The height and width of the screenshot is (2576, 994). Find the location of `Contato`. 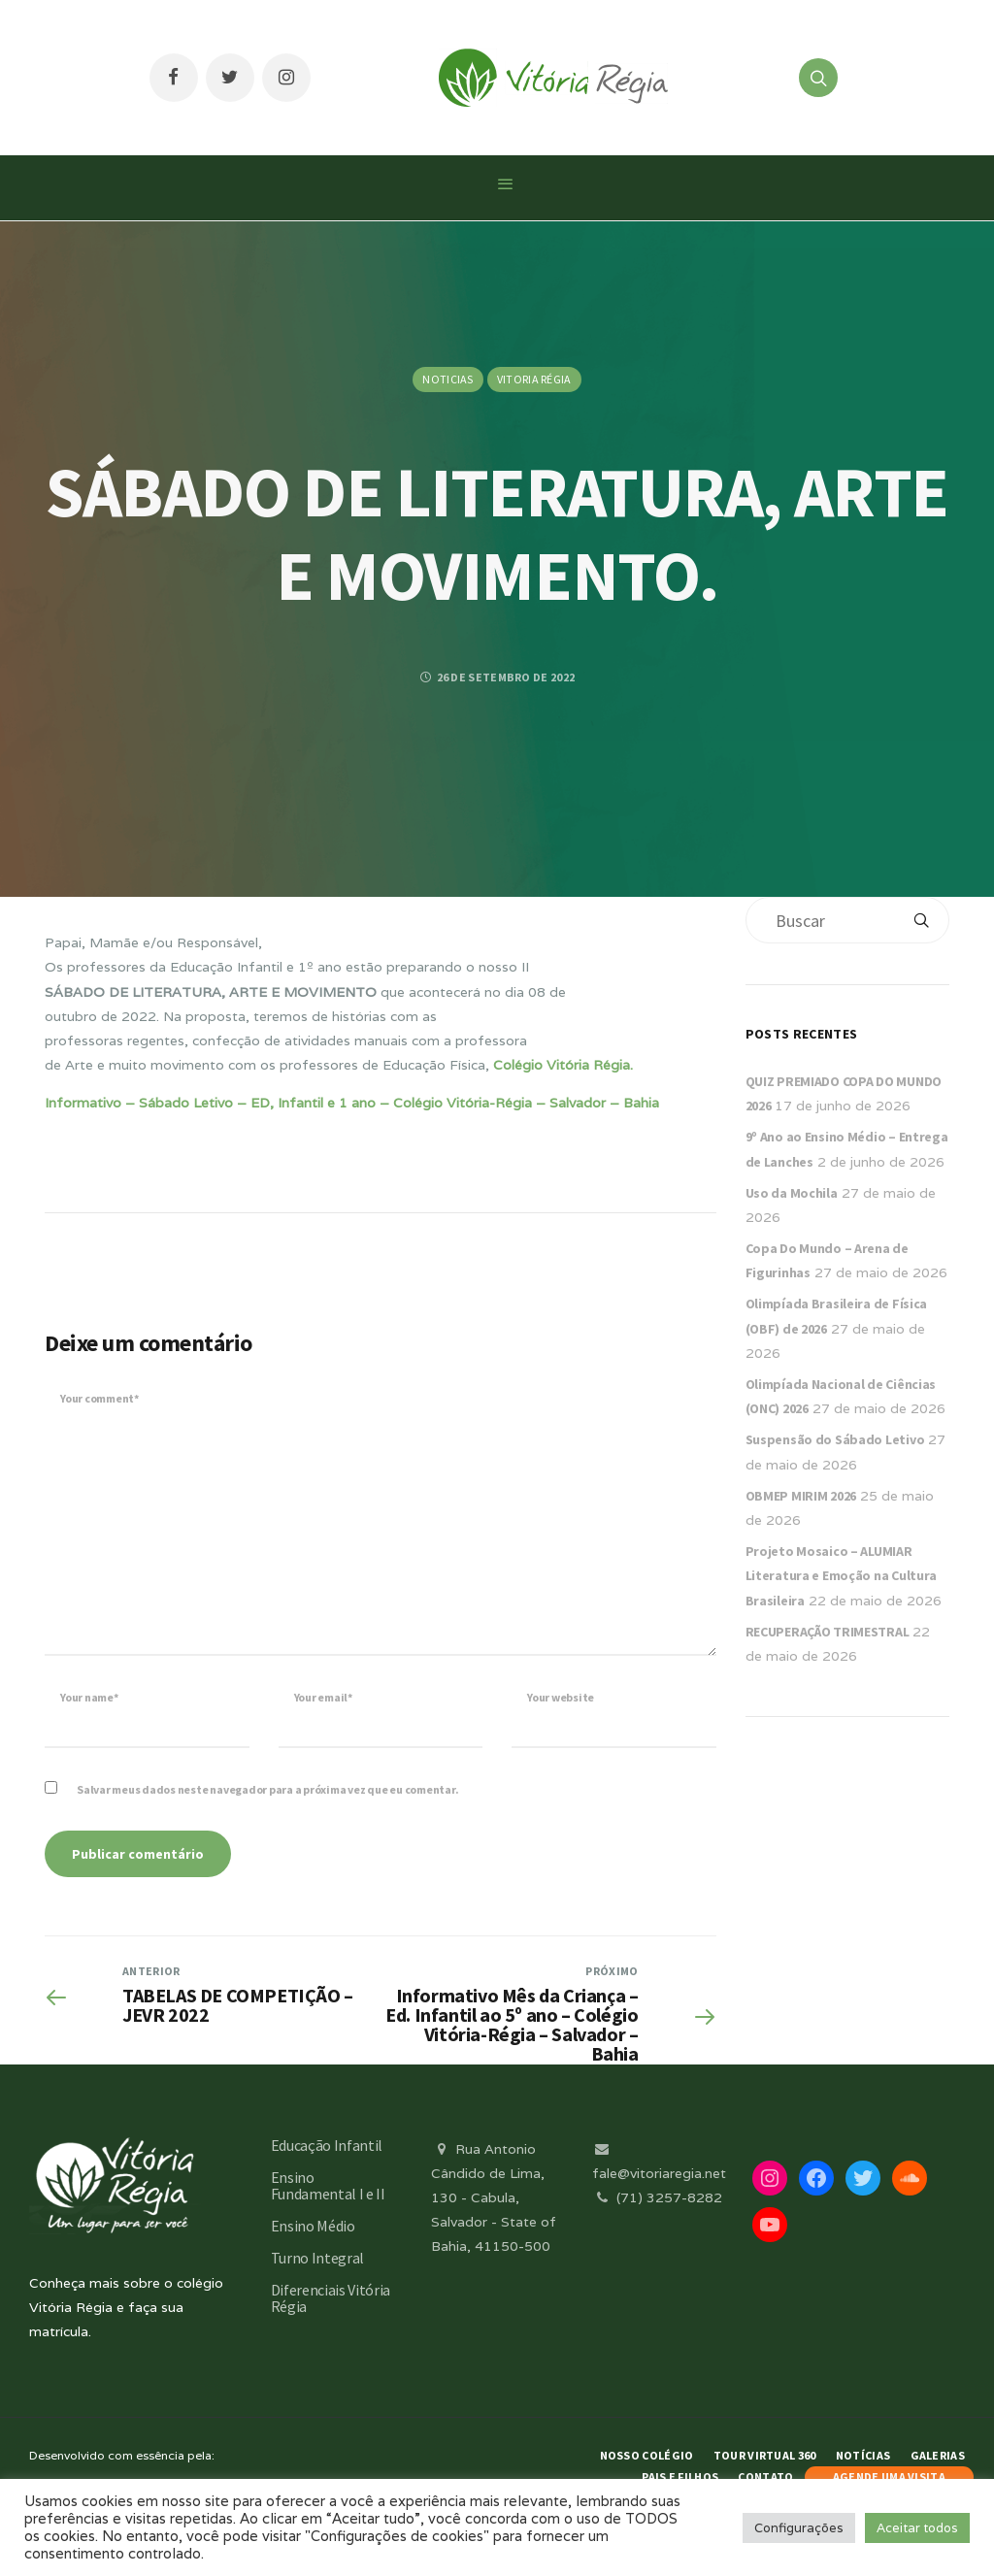

Contato is located at coordinates (765, 2476).